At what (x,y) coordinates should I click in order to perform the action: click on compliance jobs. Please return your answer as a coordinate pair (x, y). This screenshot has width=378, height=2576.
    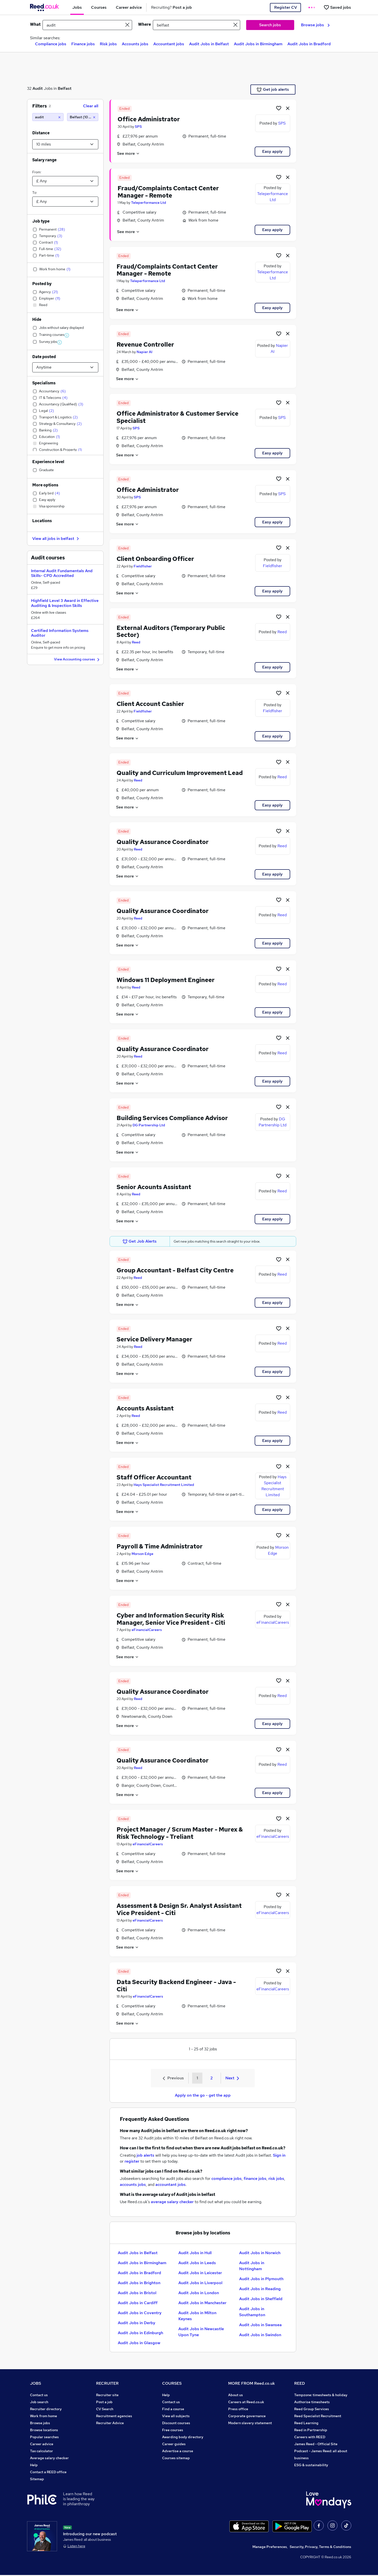
    Looking at the image, I should click on (226, 2178).